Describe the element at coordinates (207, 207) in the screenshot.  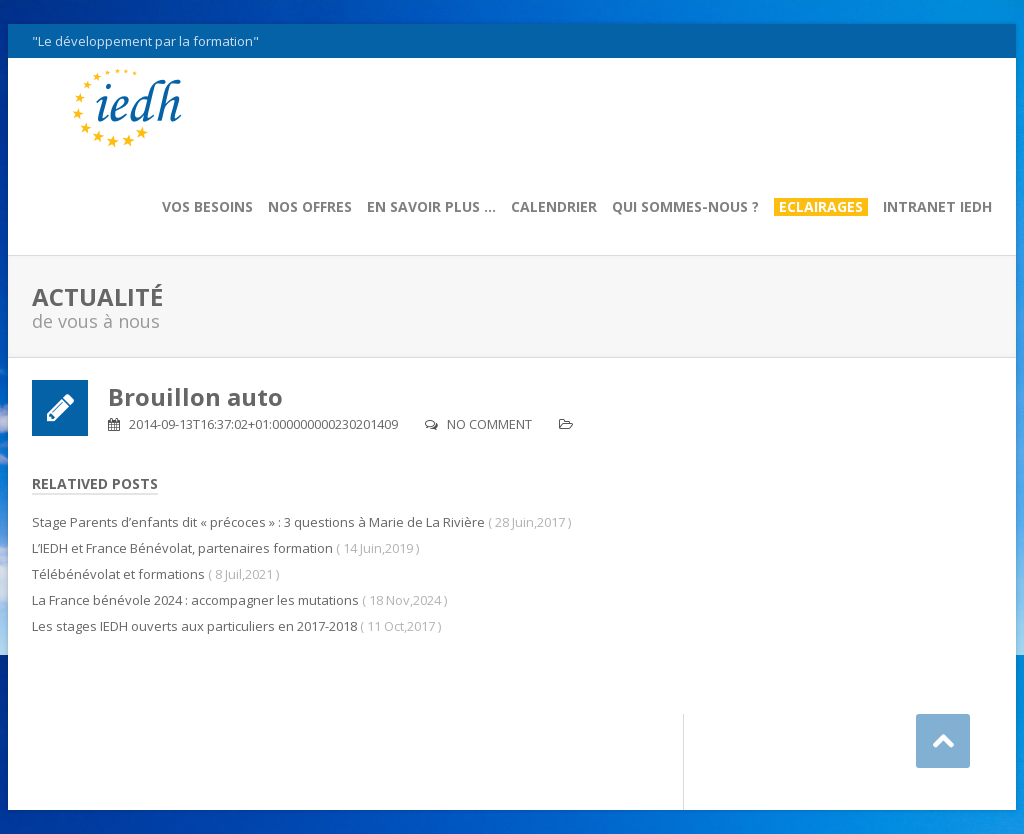
I see `Vos besoins` at that location.